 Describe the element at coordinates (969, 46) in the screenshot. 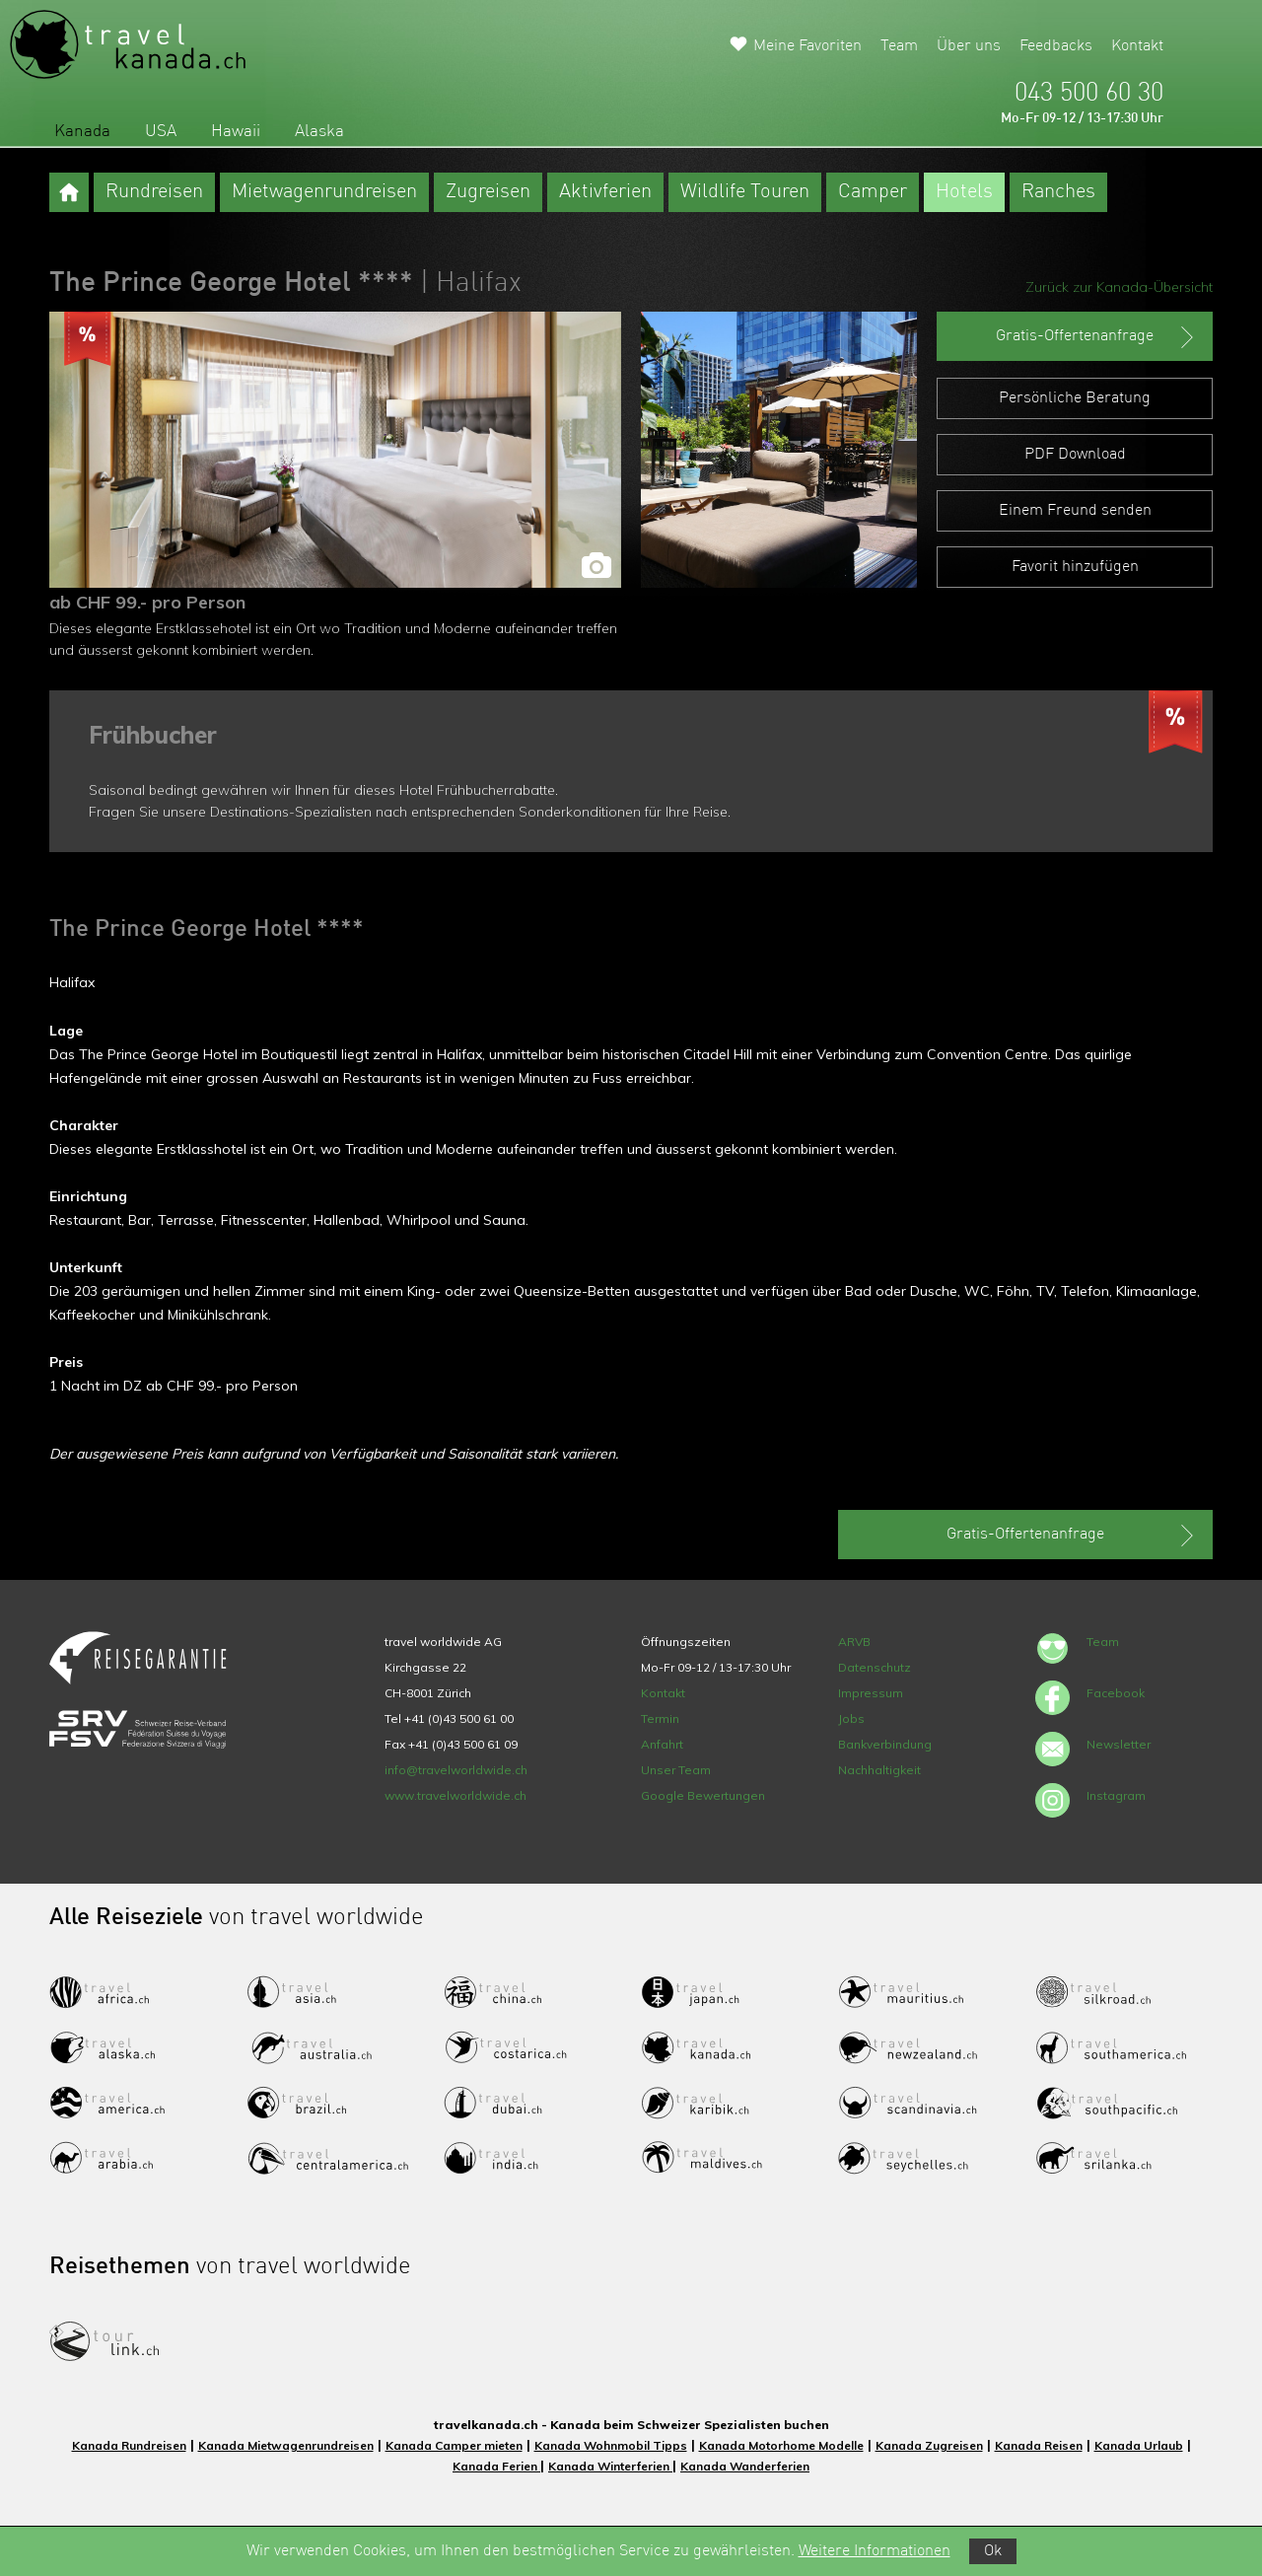

I see `Über uns` at that location.